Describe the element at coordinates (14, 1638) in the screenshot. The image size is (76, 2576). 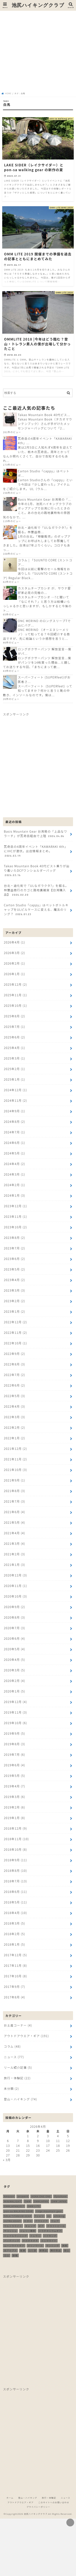
I see `2020年6月 (4)` at that location.